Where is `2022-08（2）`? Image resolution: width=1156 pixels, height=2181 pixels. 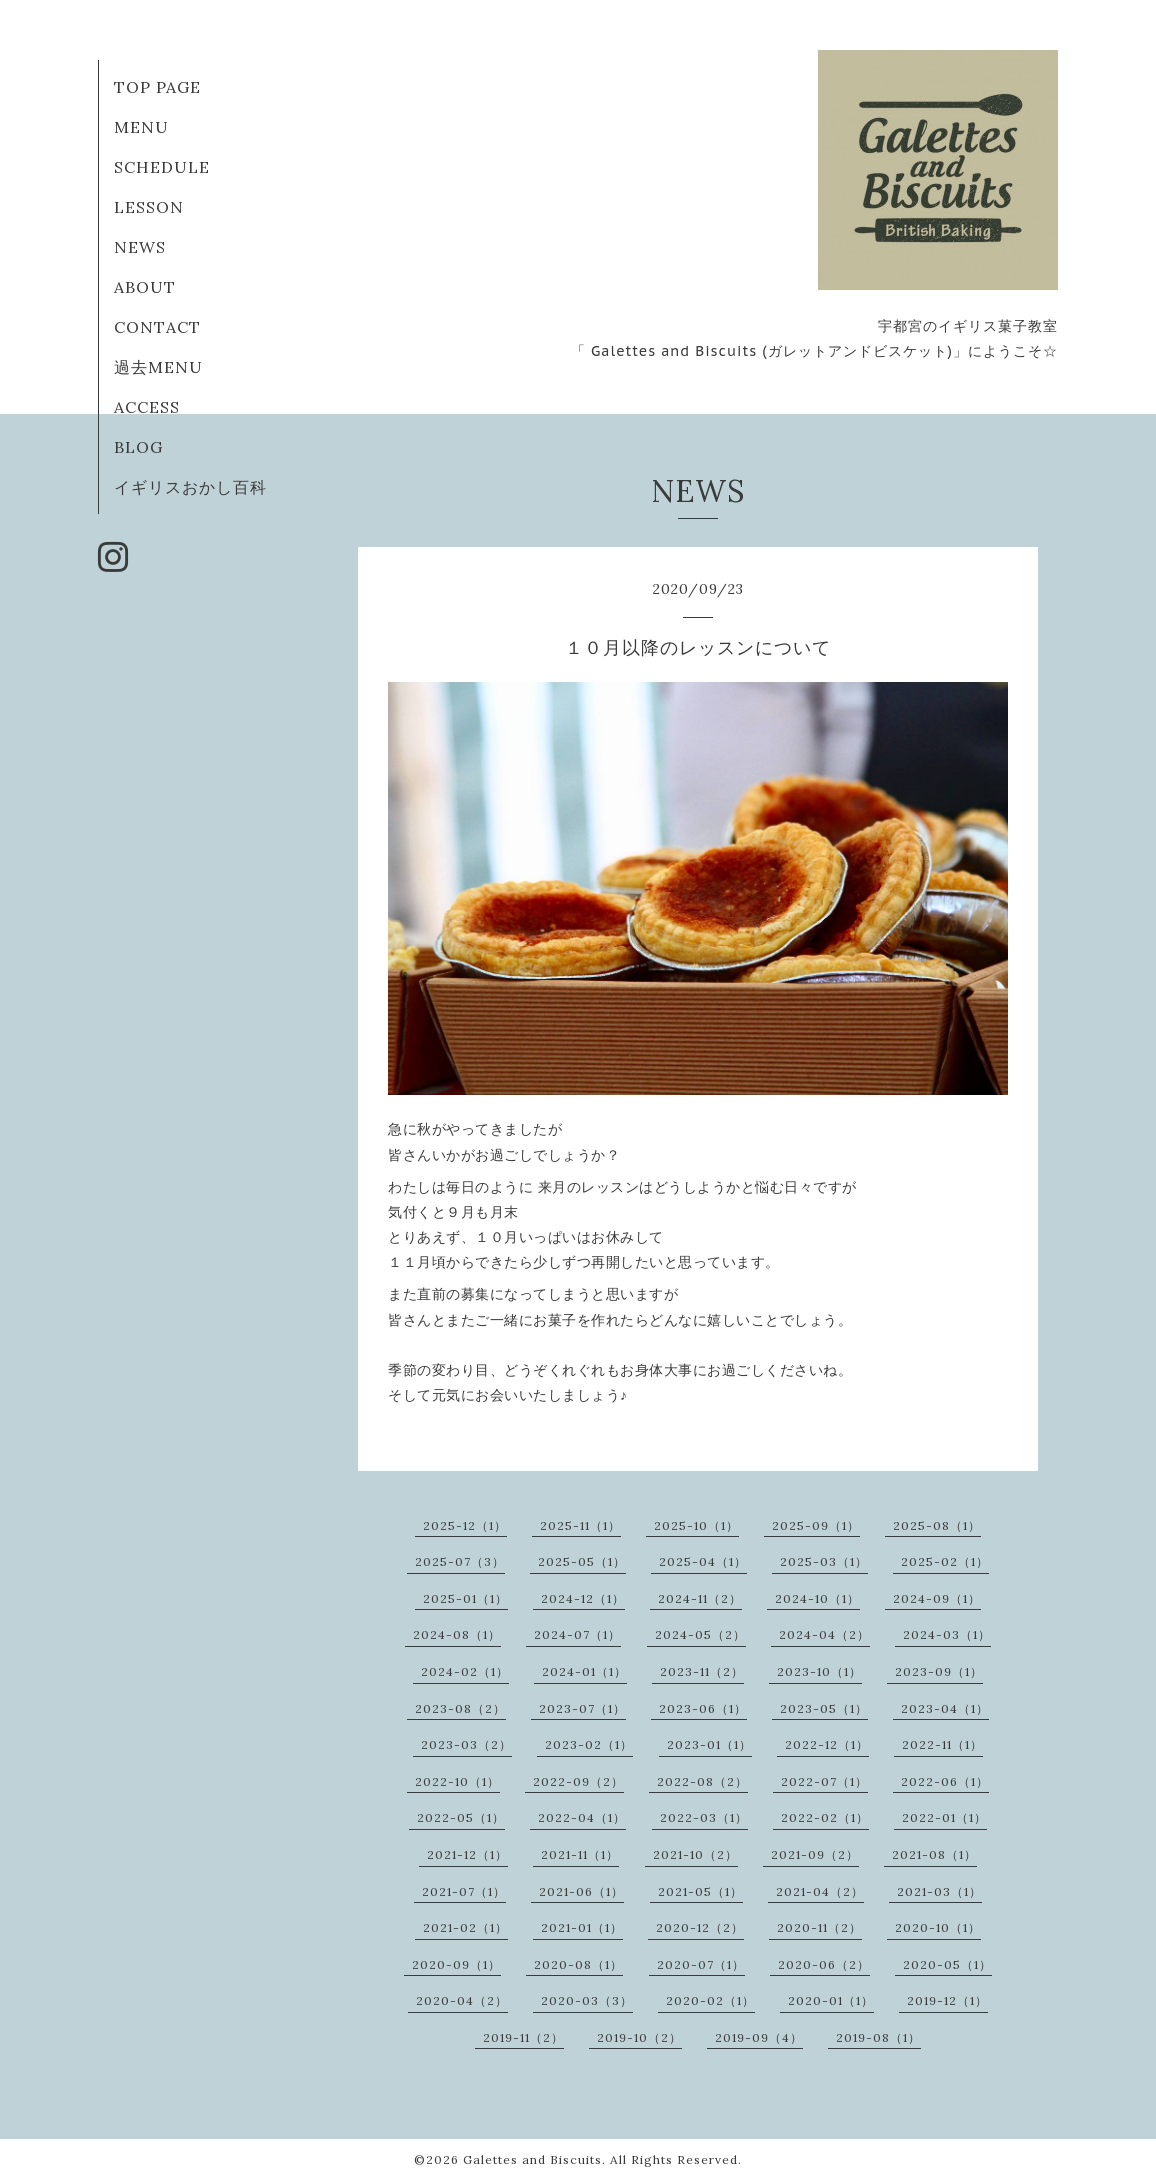 2022-08（2） is located at coordinates (702, 1781).